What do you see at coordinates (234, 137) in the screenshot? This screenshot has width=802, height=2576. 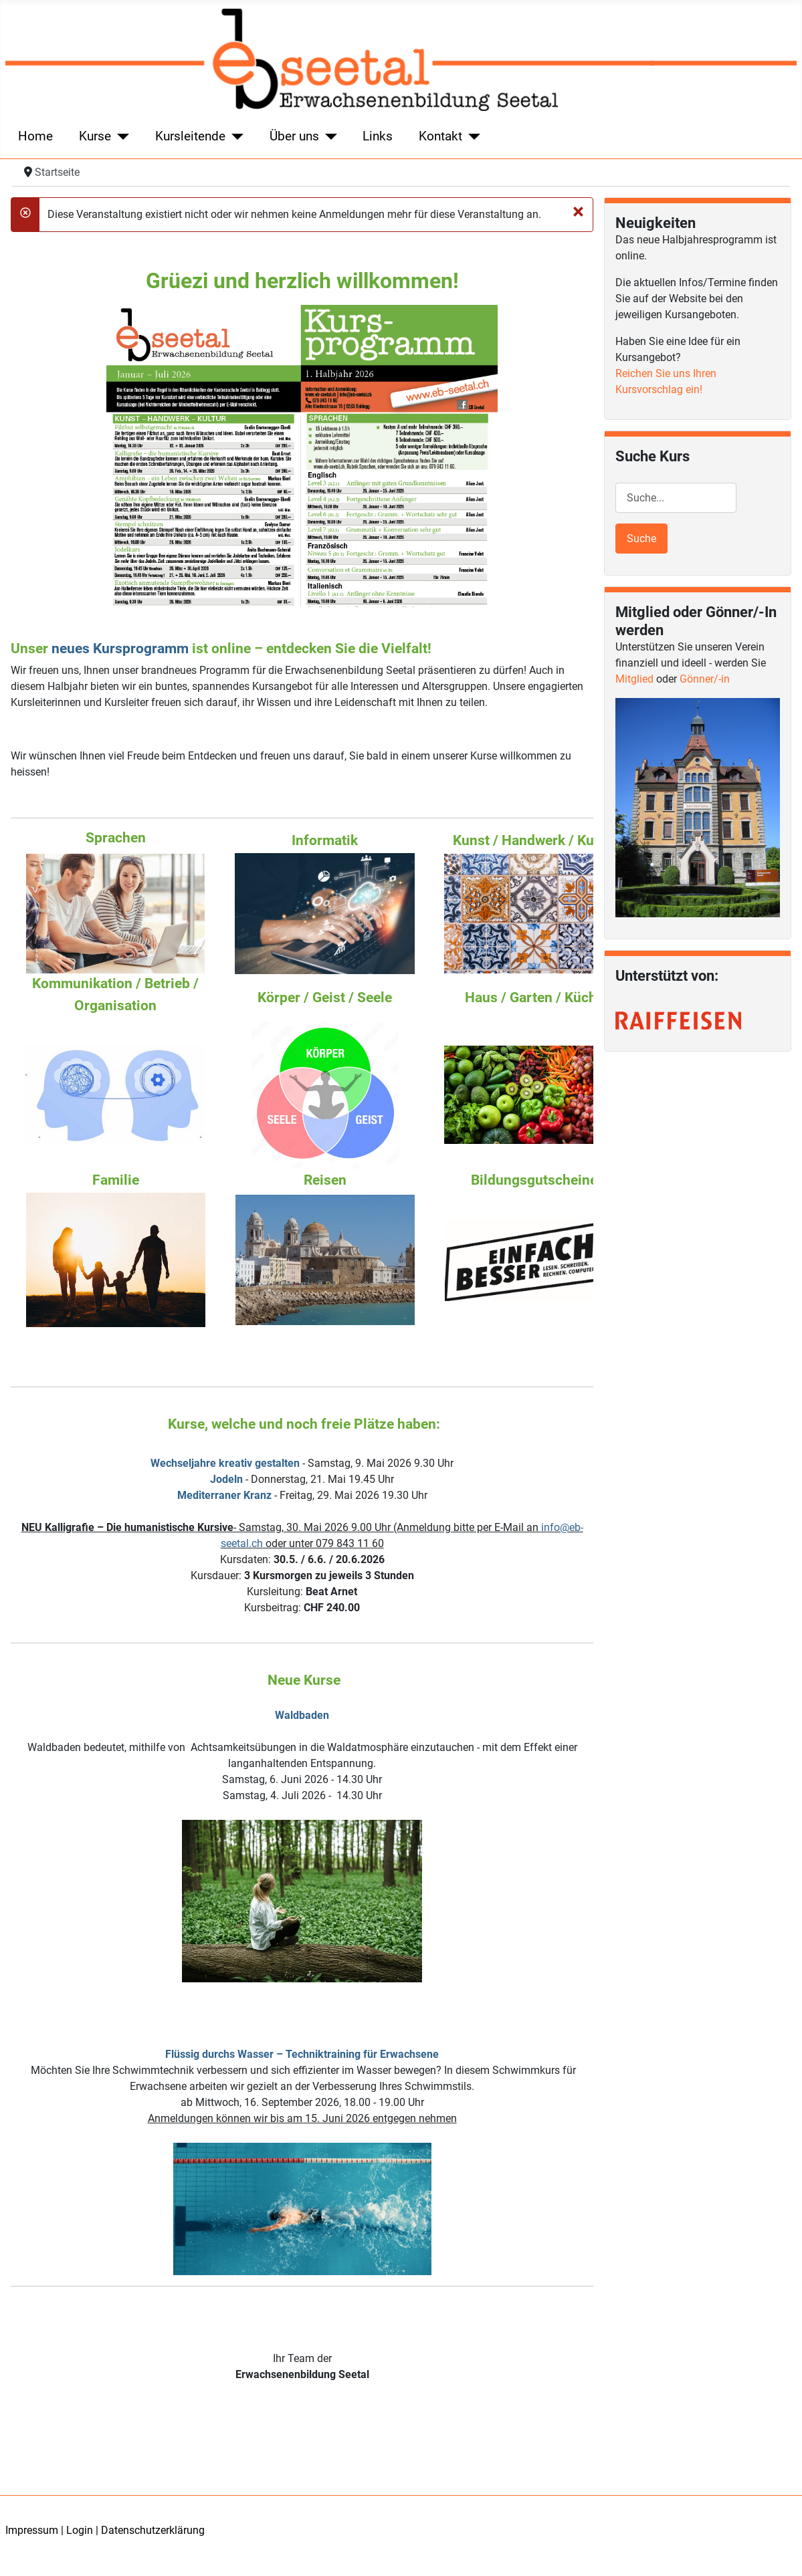 I see `[Kursleitende]` at bounding box center [234, 137].